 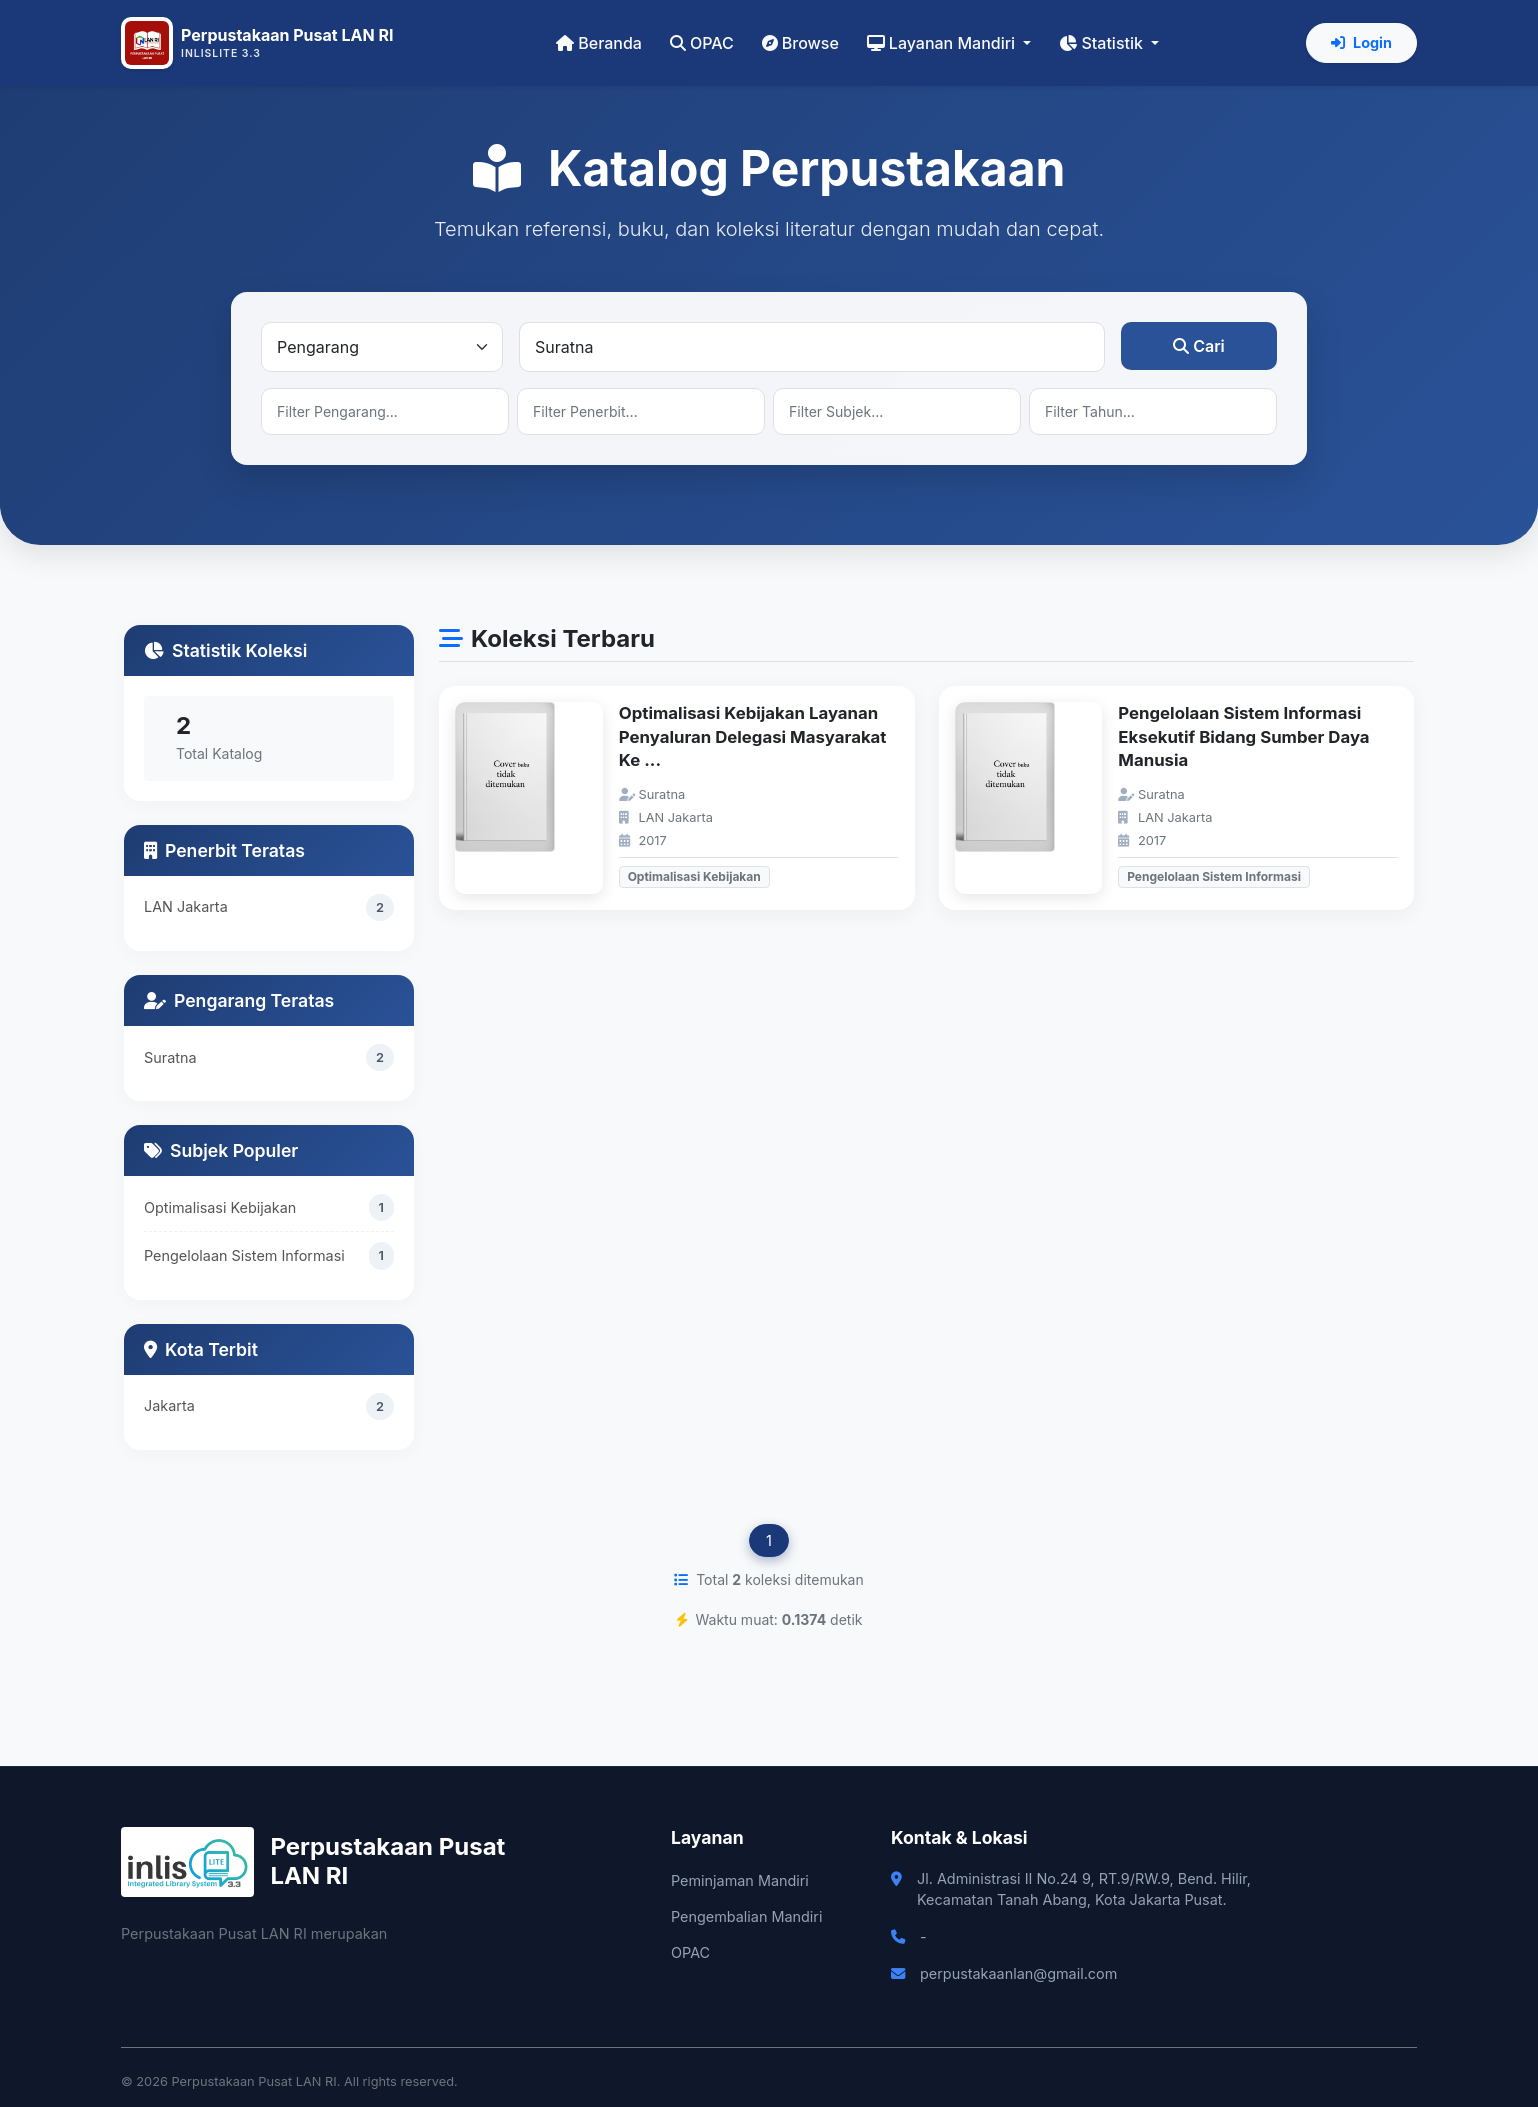 What do you see at coordinates (1103, 43) in the screenshot?
I see `Statistik [button]` at bounding box center [1103, 43].